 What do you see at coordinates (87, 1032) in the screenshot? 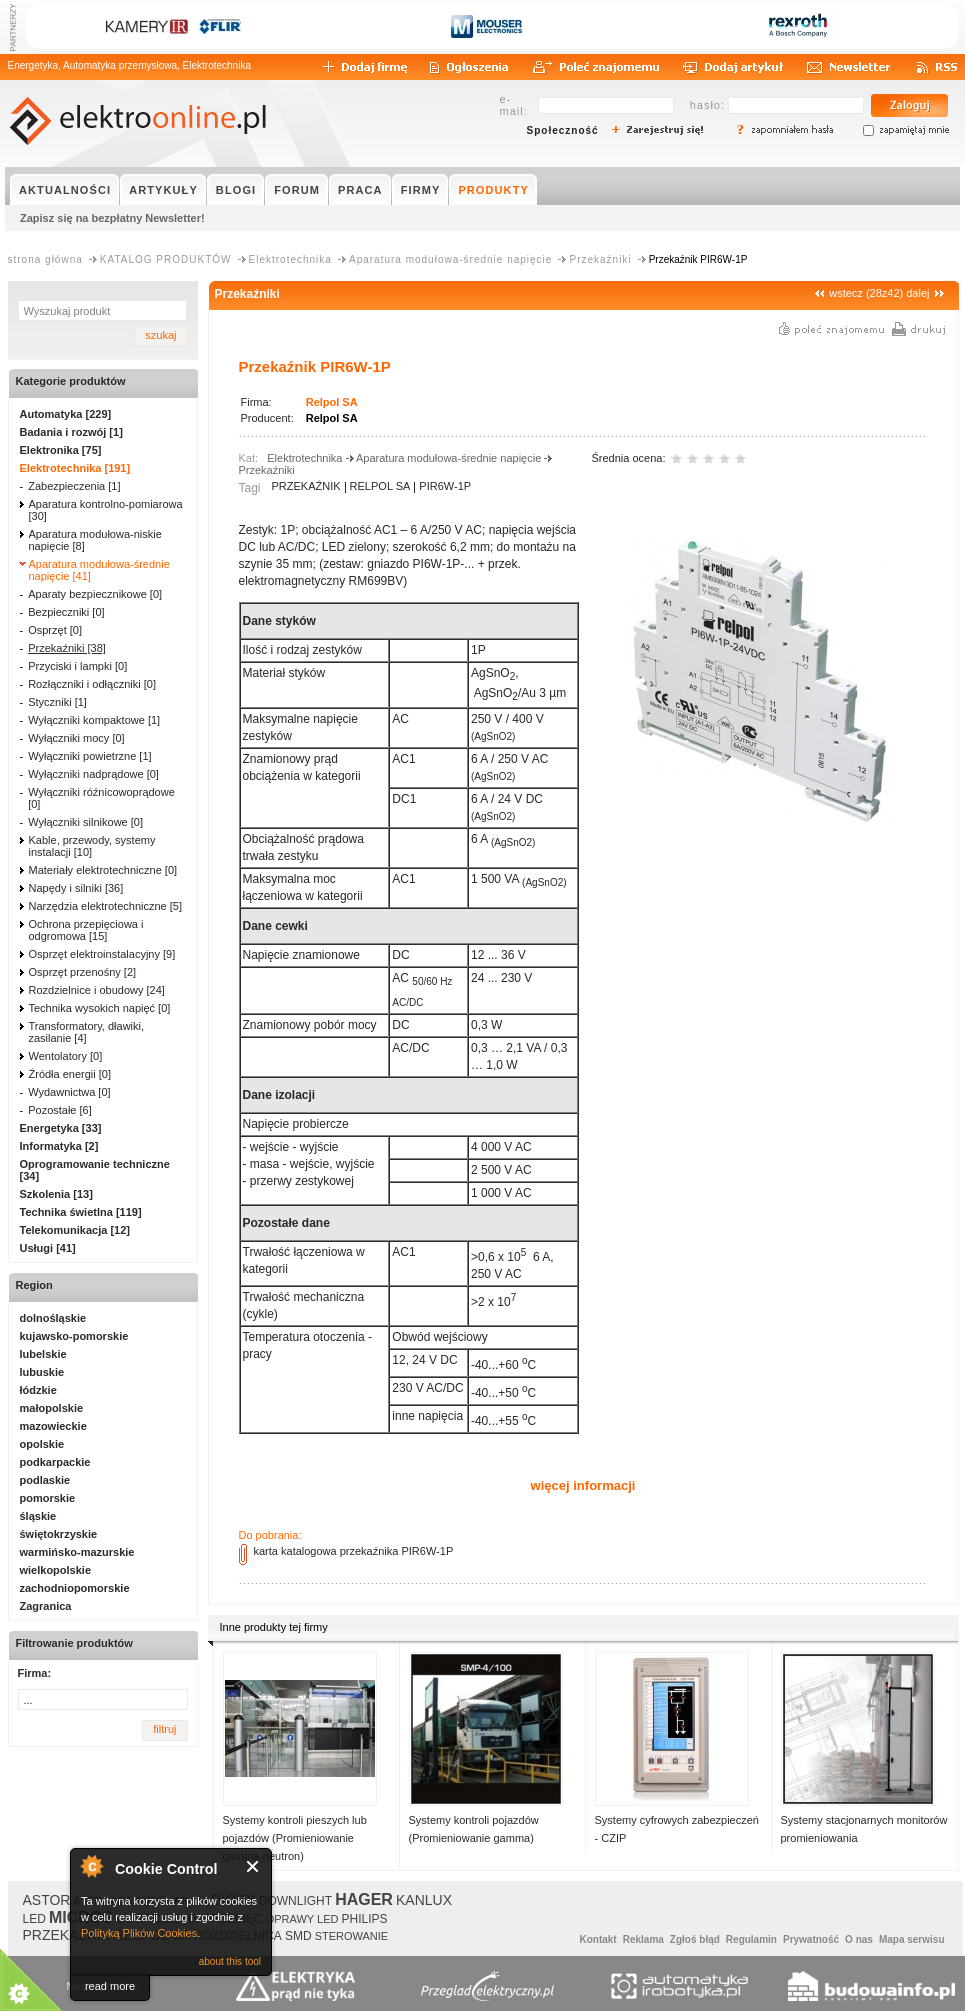
I see `Transformatory, dławiki, zasilanie [4]` at bounding box center [87, 1032].